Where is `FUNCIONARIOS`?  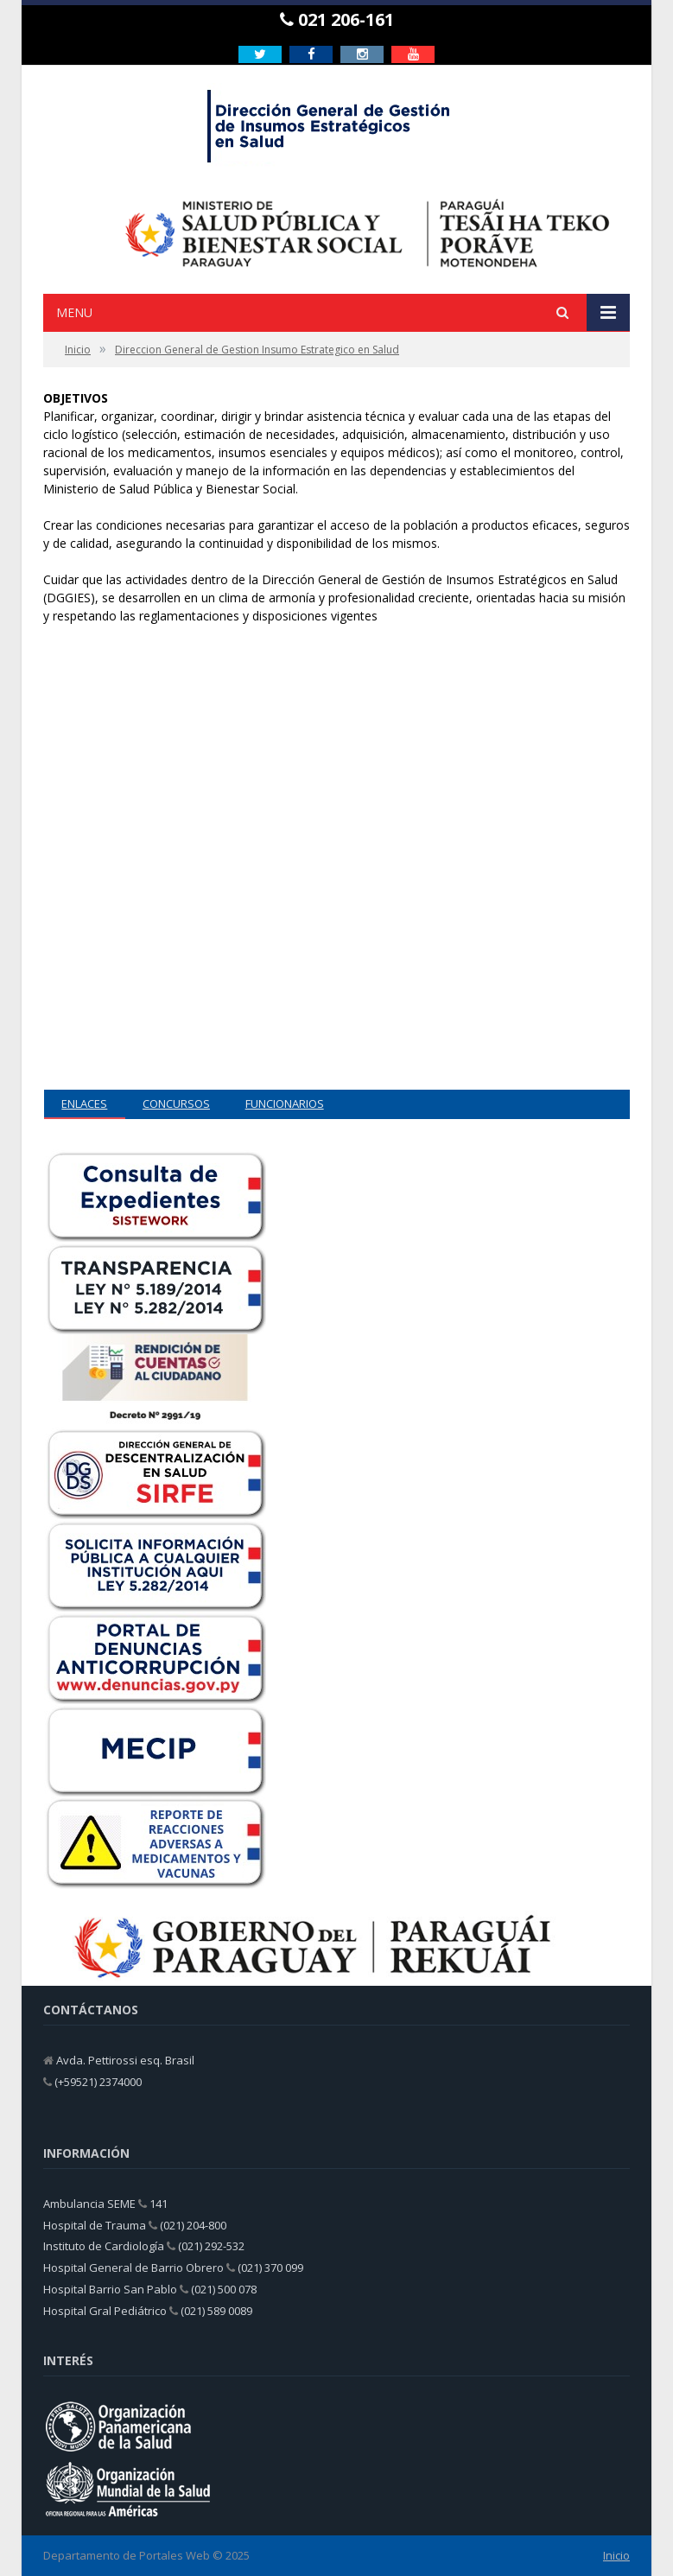 FUNCIONARIOS is located at coordinates (284, 1103).